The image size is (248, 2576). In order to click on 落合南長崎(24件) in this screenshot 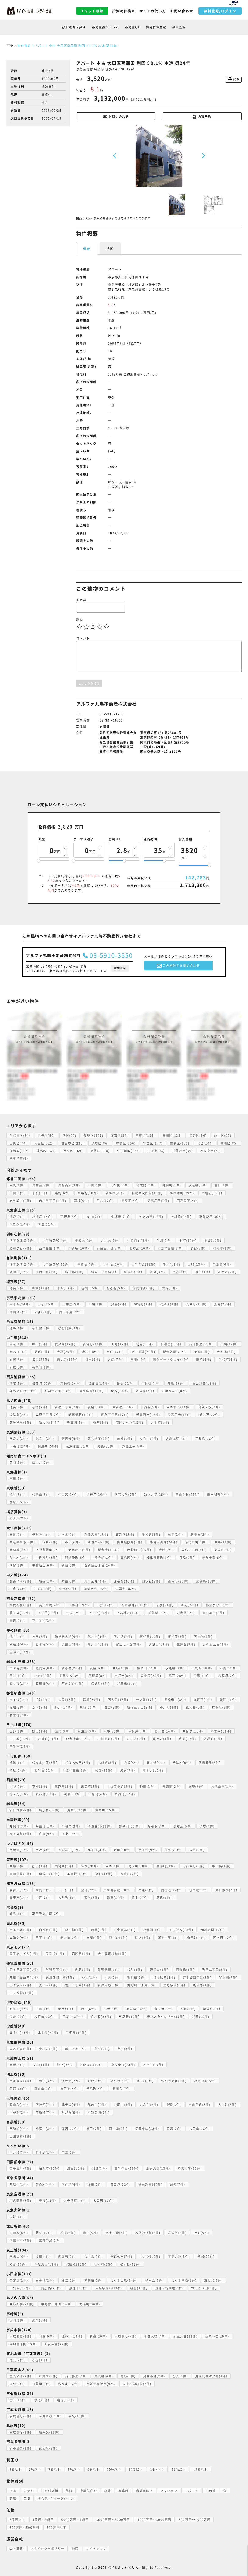, I will do `click(163, 1542)`.